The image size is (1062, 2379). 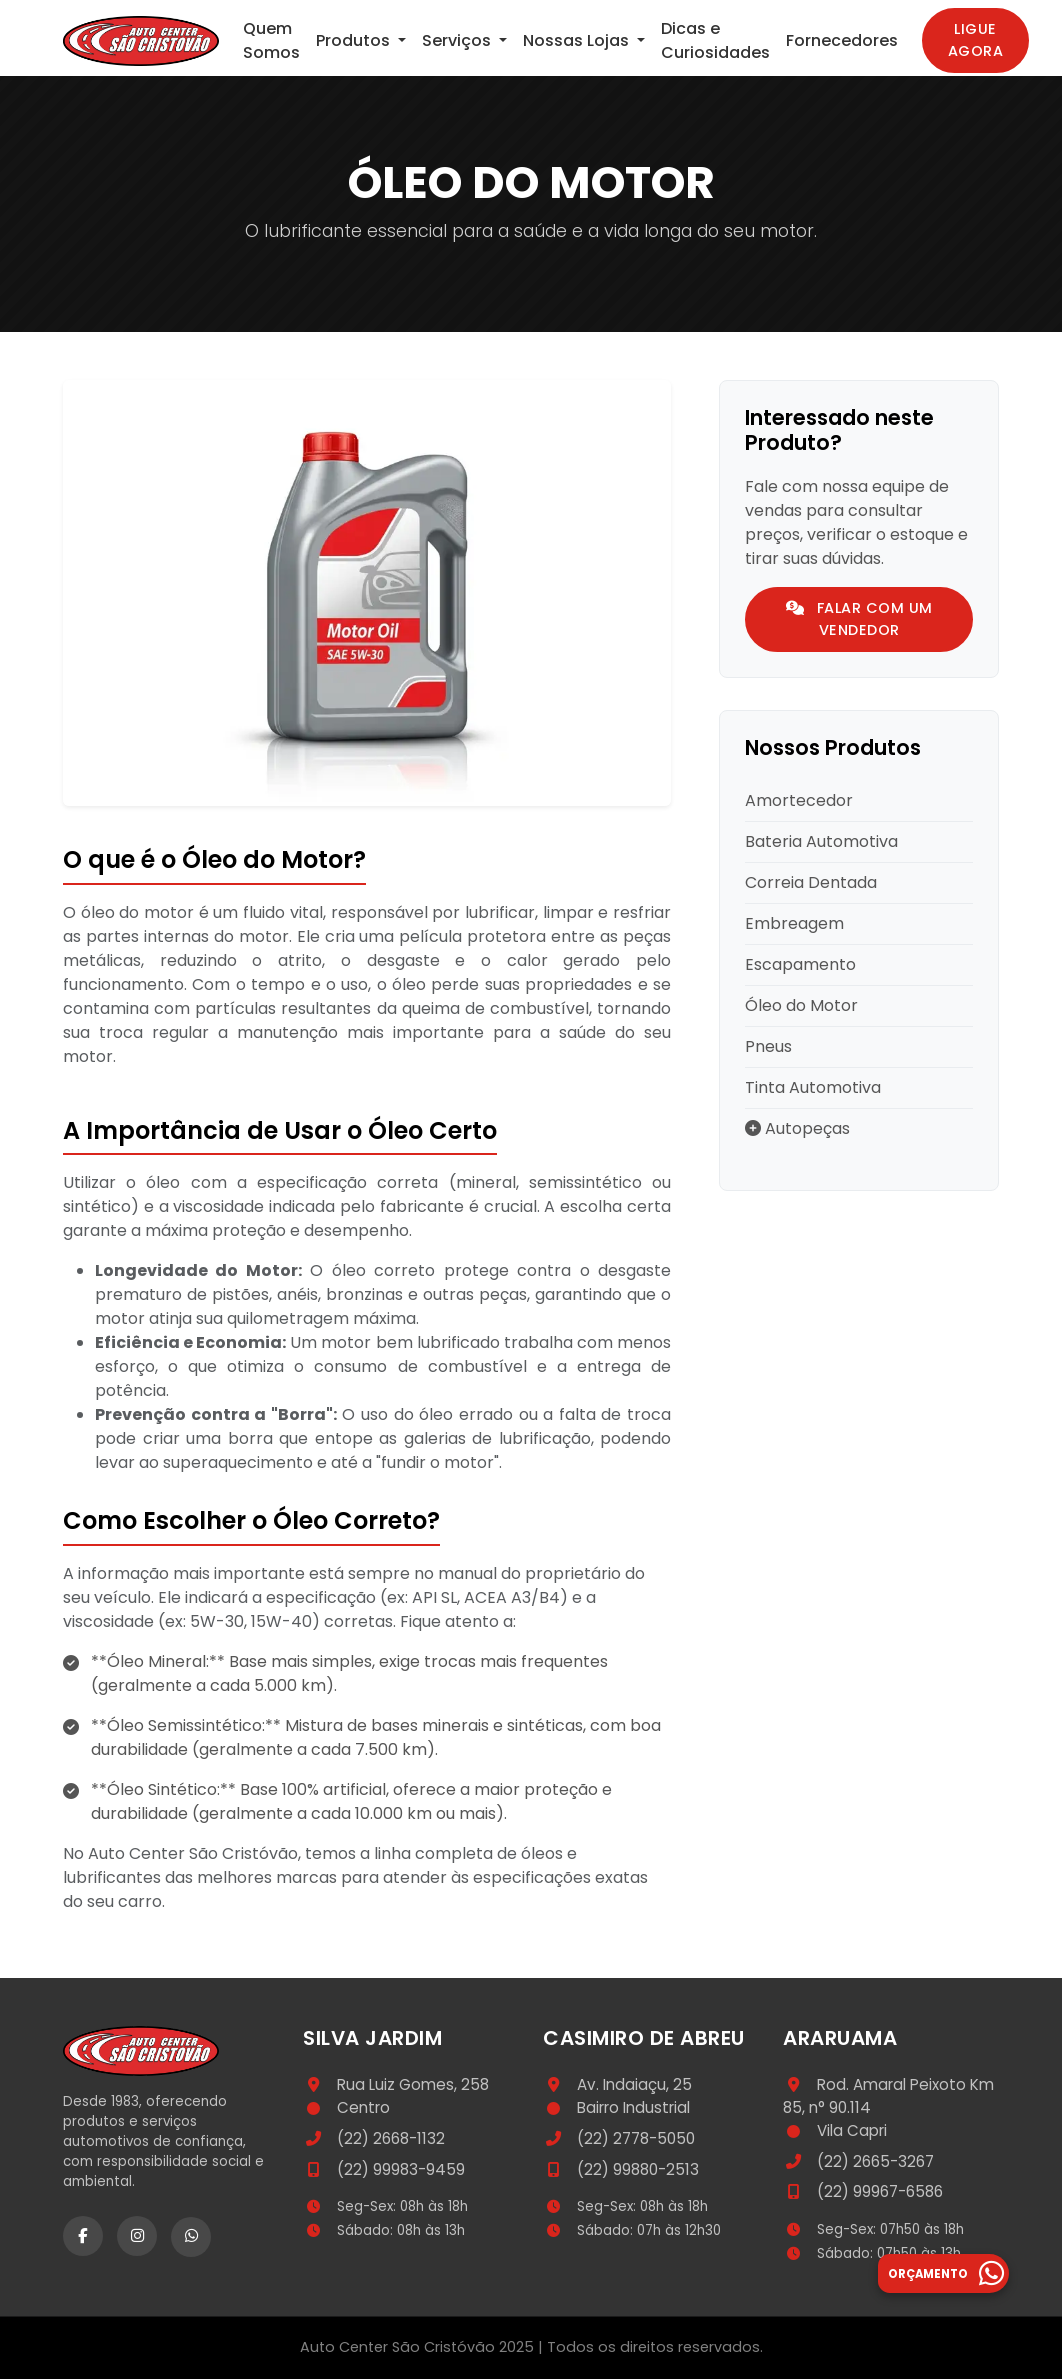 I want to click on Dicas e Curiosidades, so click(x=715, y=40).